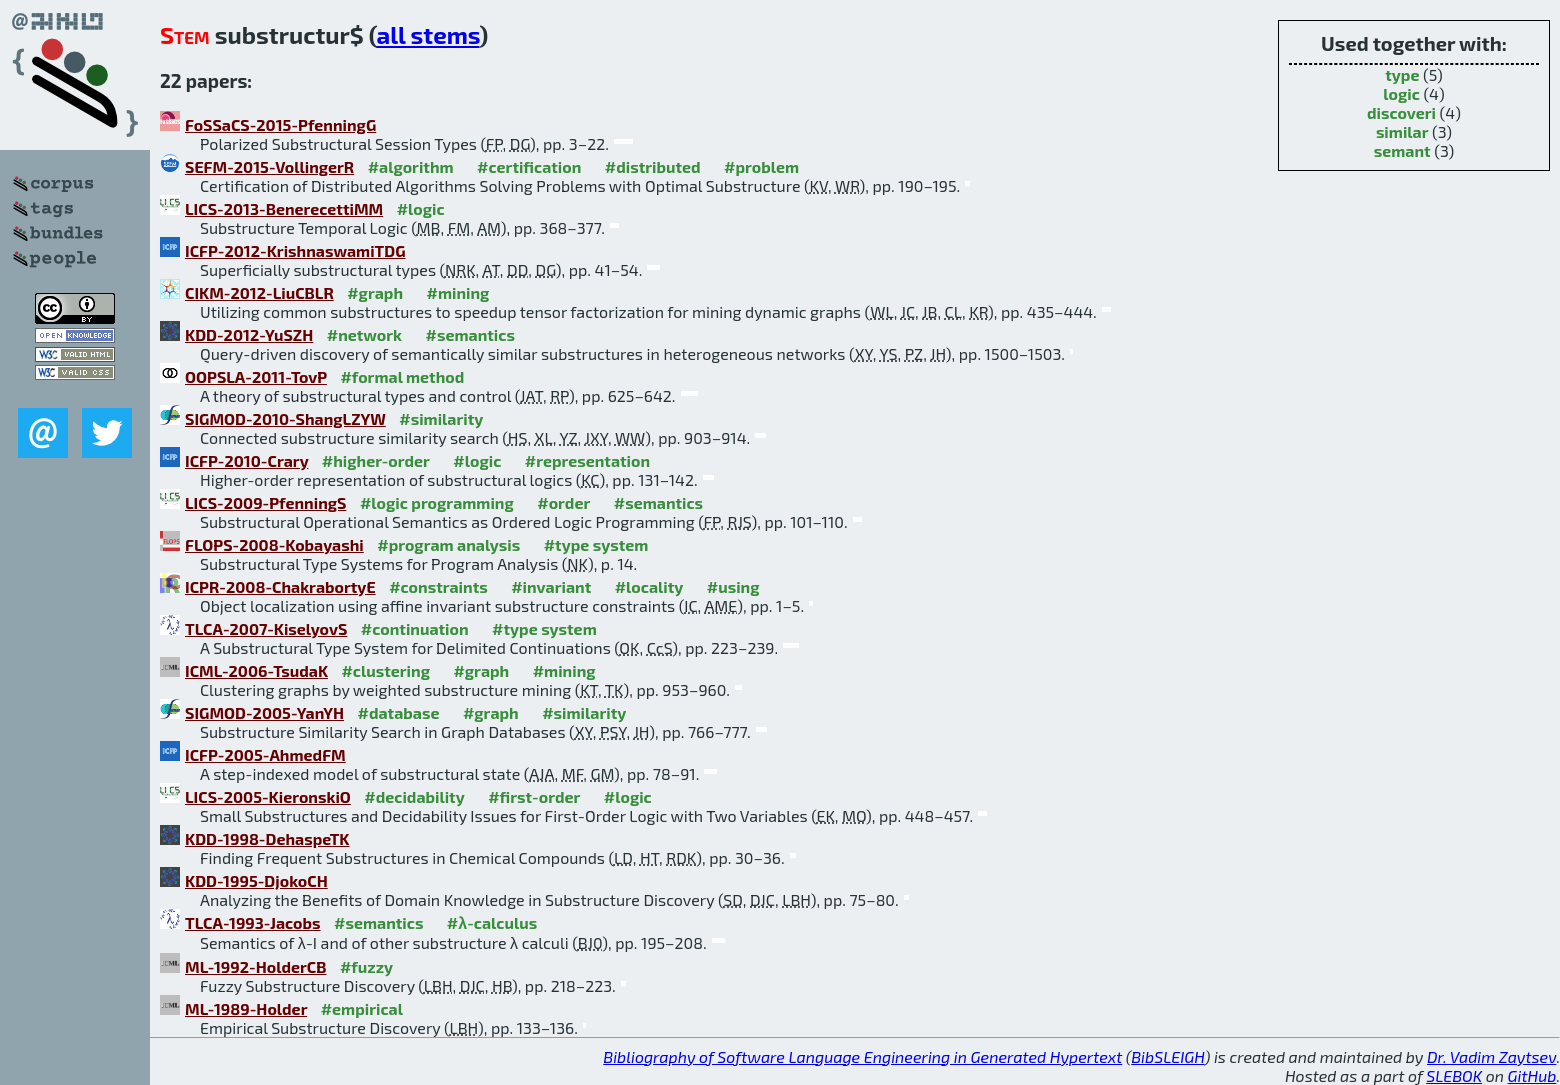 This screenshot has width=1560, height=1085. Describe the element at coordinates (1401, 112) in the screenshot. I see `discoveri` at that location.